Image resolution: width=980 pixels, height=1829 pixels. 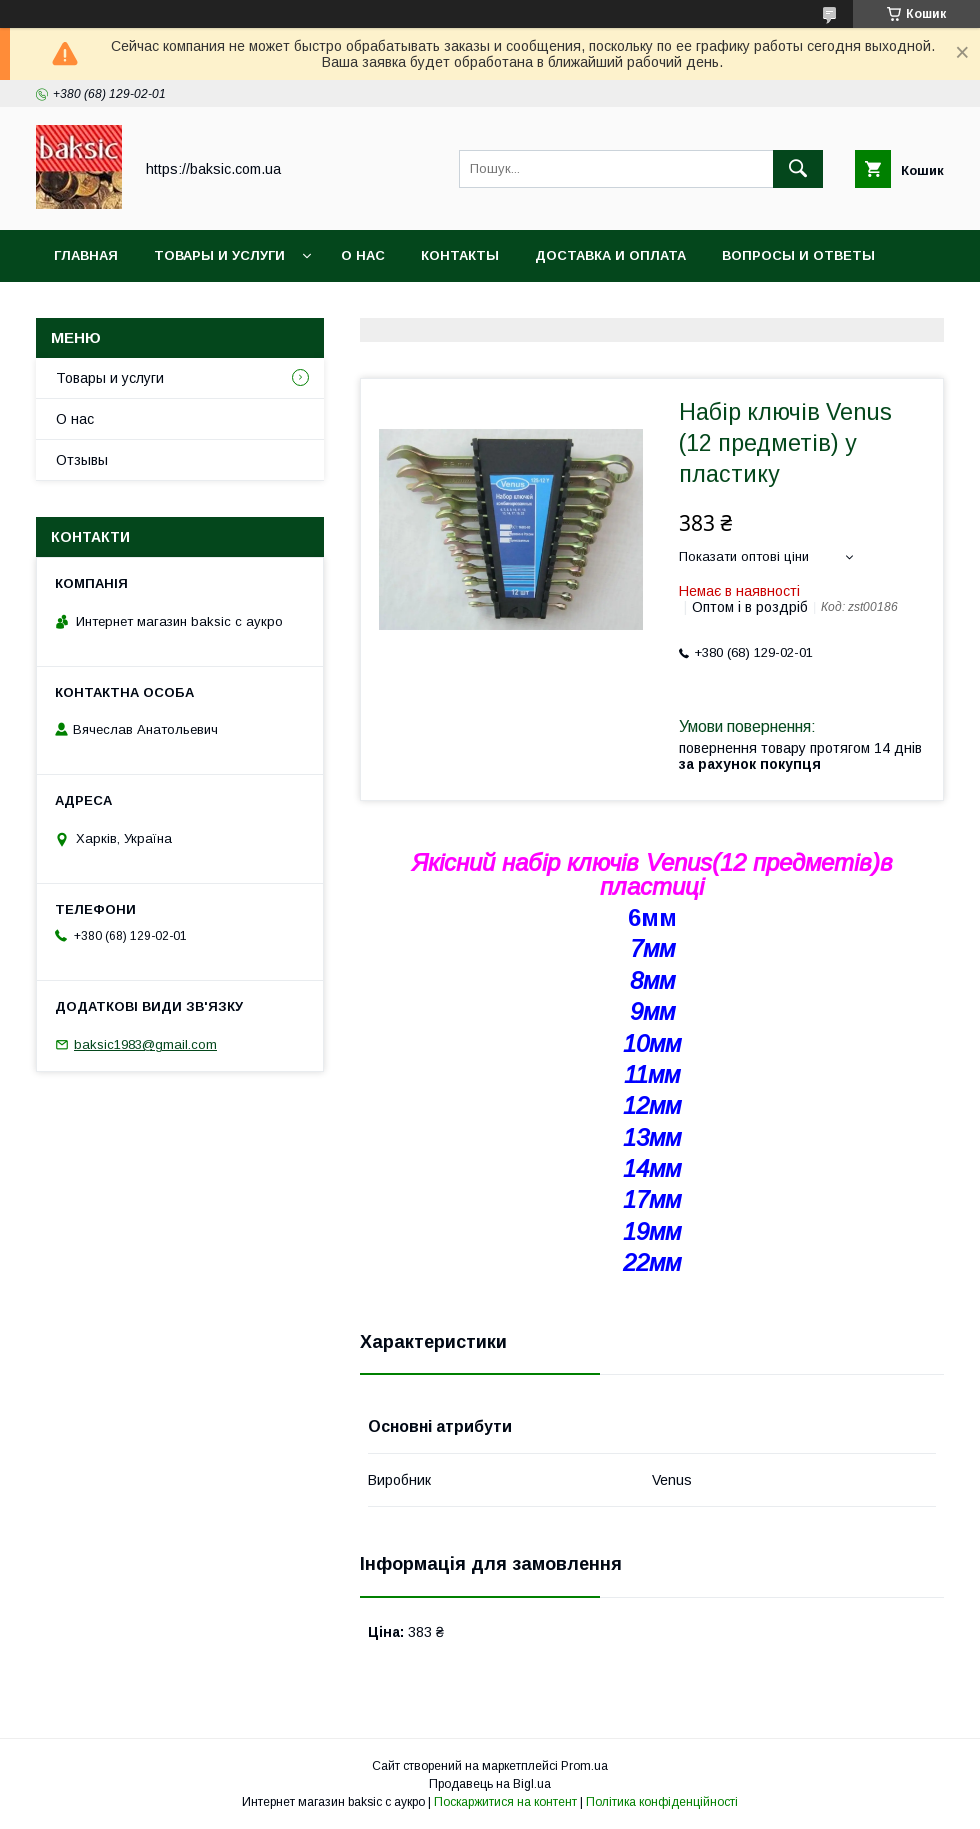 I want to click on Поскаржитися на контент, so click(x=505, y=1802).